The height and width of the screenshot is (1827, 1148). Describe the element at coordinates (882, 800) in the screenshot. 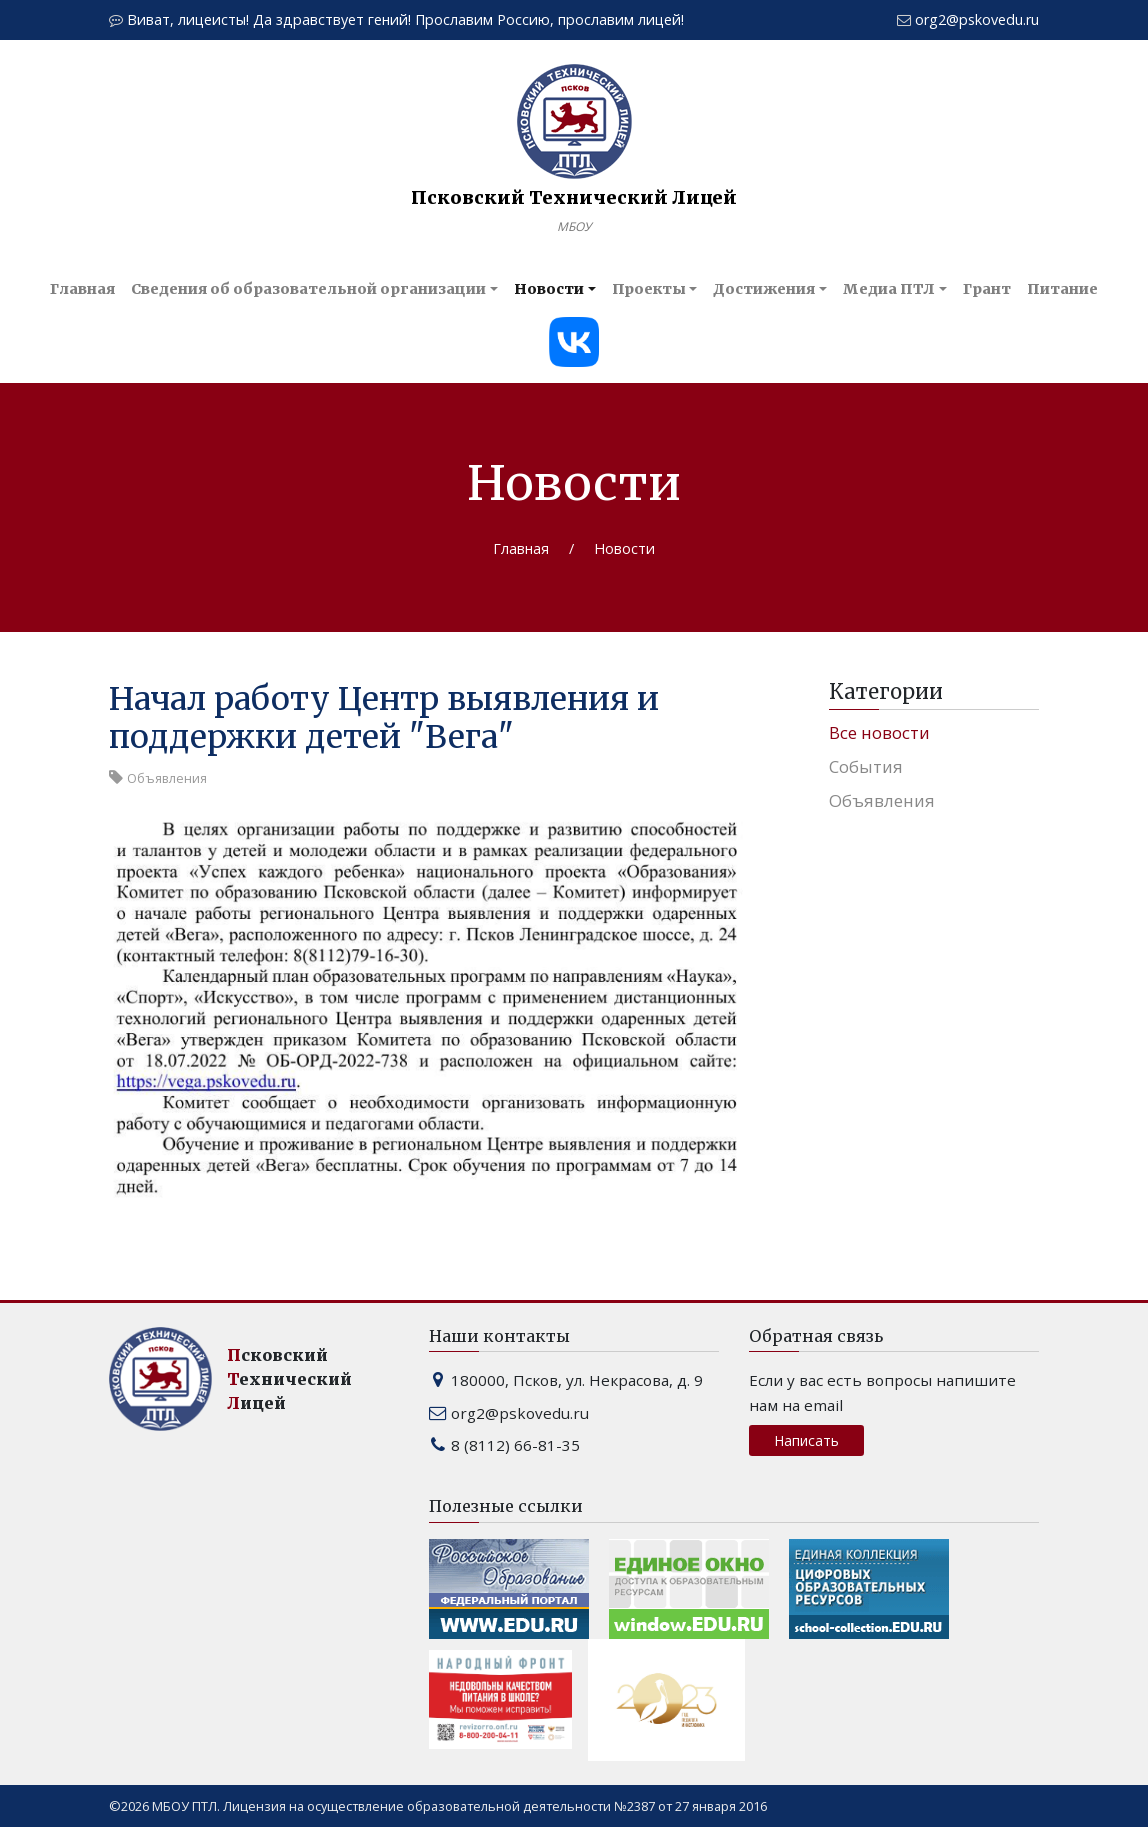

I see `Объявления` at that location.